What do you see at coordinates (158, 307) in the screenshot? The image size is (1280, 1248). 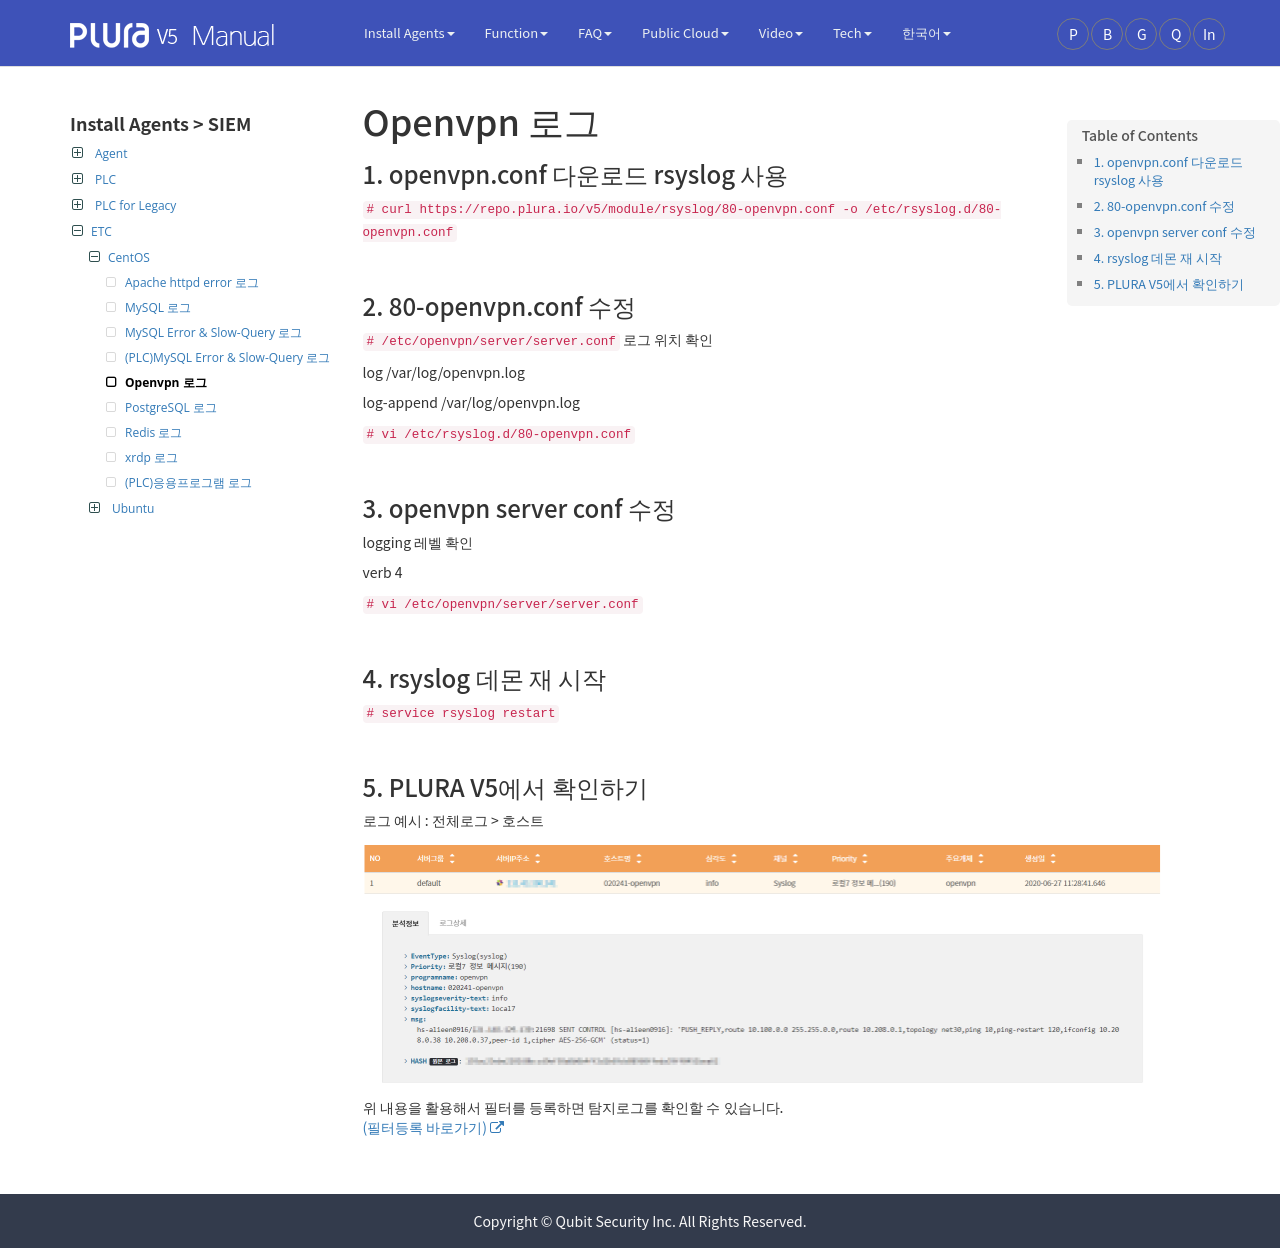 I see `MySQL 로그` at bounding box center [158, 307].